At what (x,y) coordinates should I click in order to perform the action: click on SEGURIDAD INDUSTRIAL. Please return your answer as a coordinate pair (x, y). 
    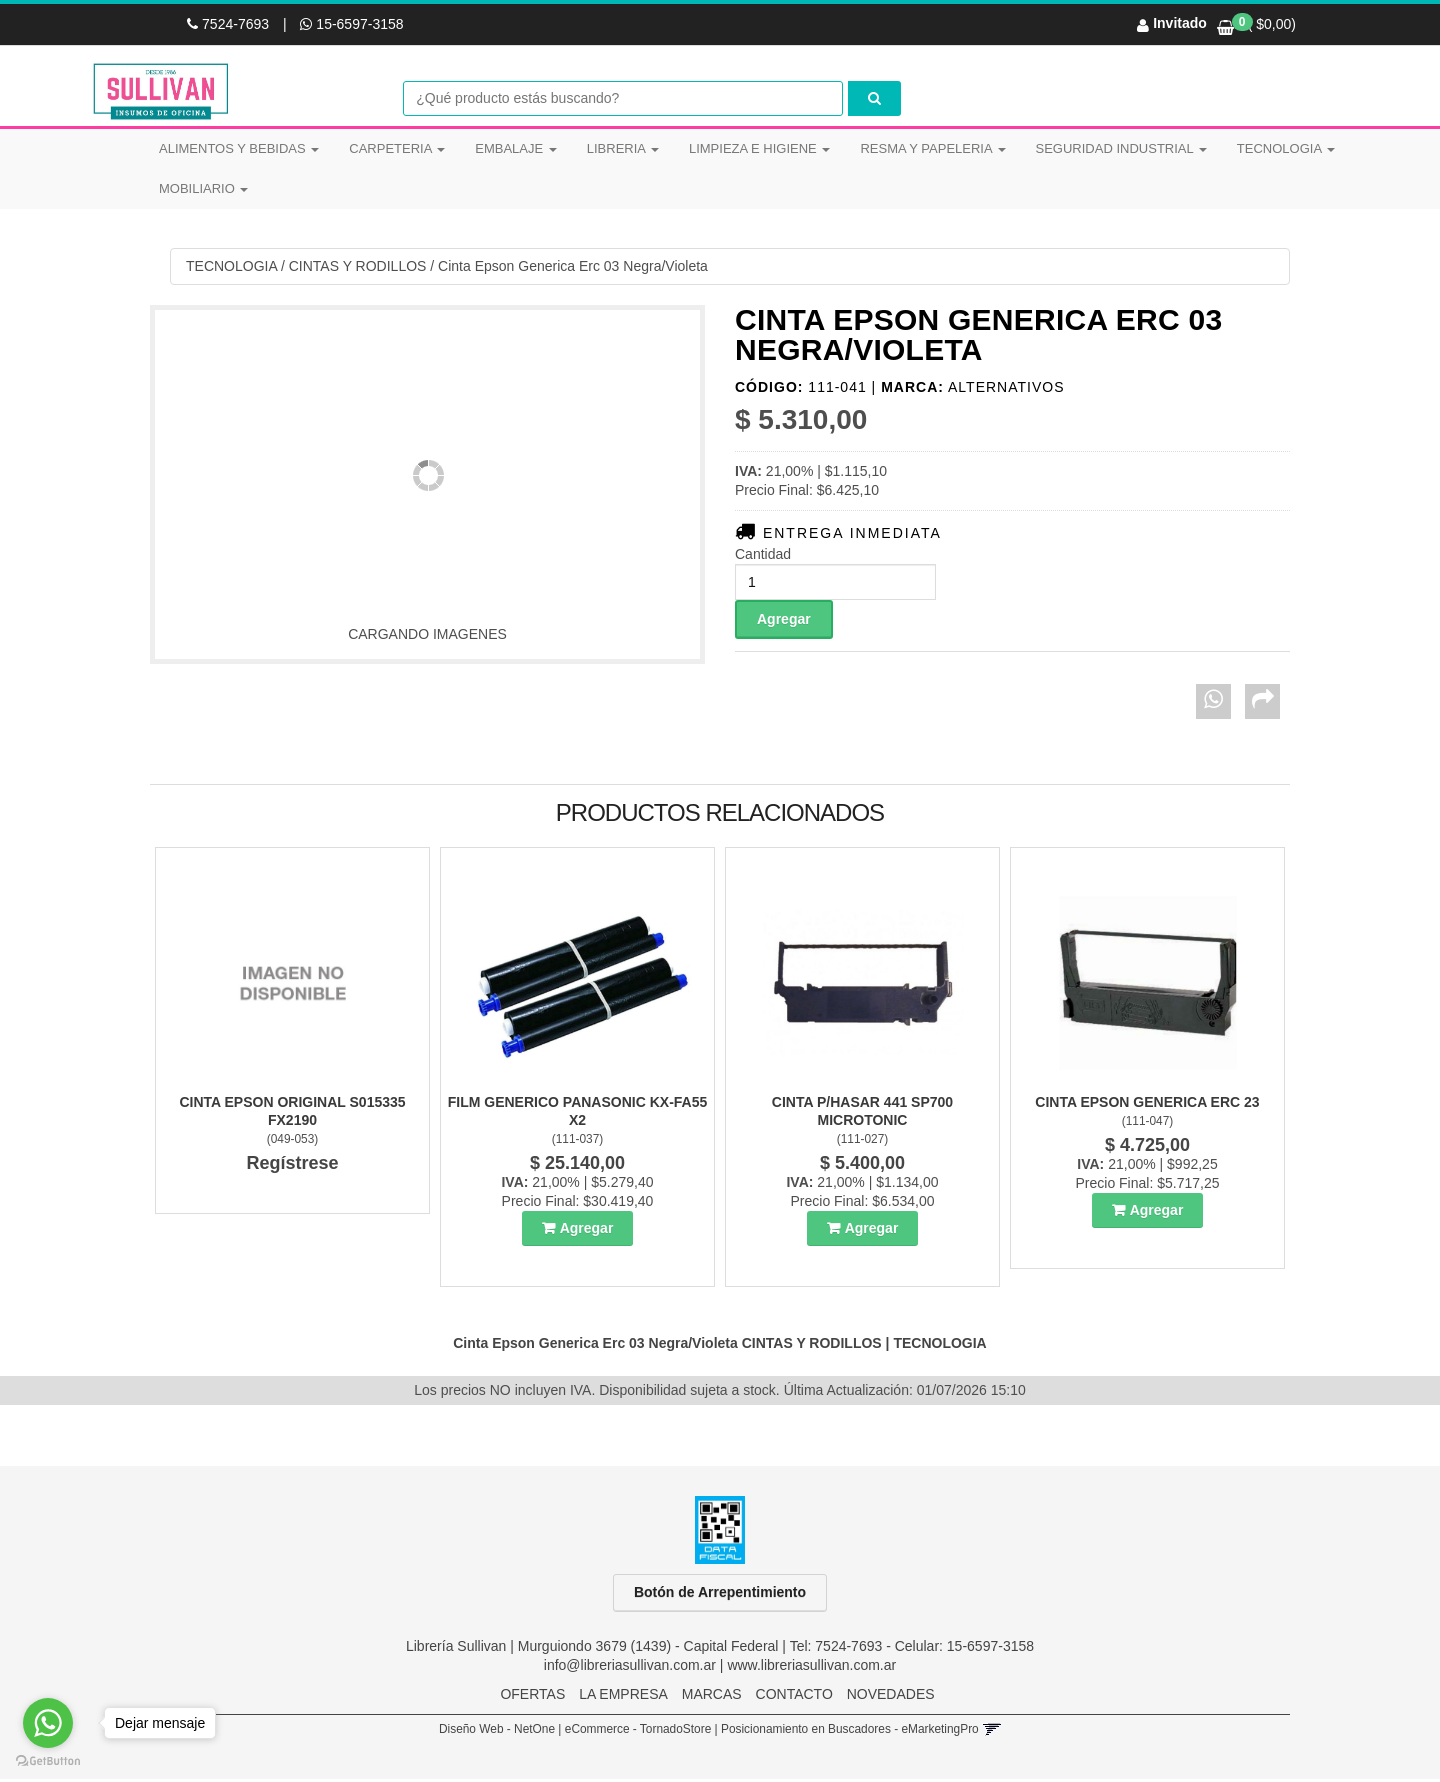
    Looking at the image, I should click on (1121, 148).